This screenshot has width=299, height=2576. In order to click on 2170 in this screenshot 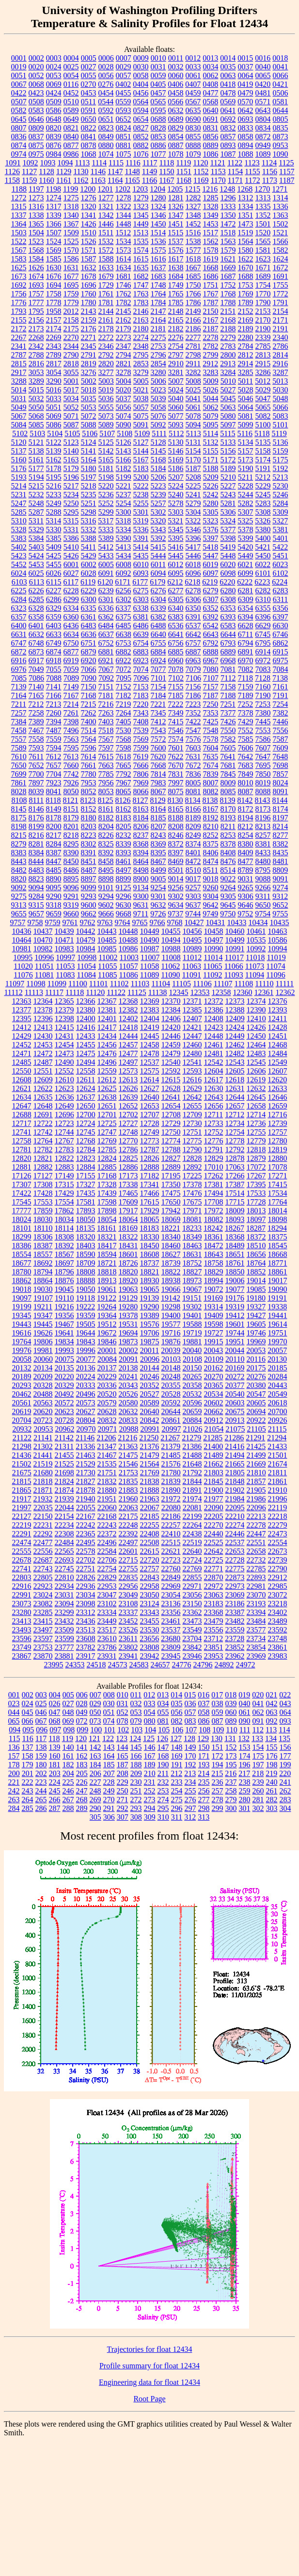, I will do `click(263, 320)`.